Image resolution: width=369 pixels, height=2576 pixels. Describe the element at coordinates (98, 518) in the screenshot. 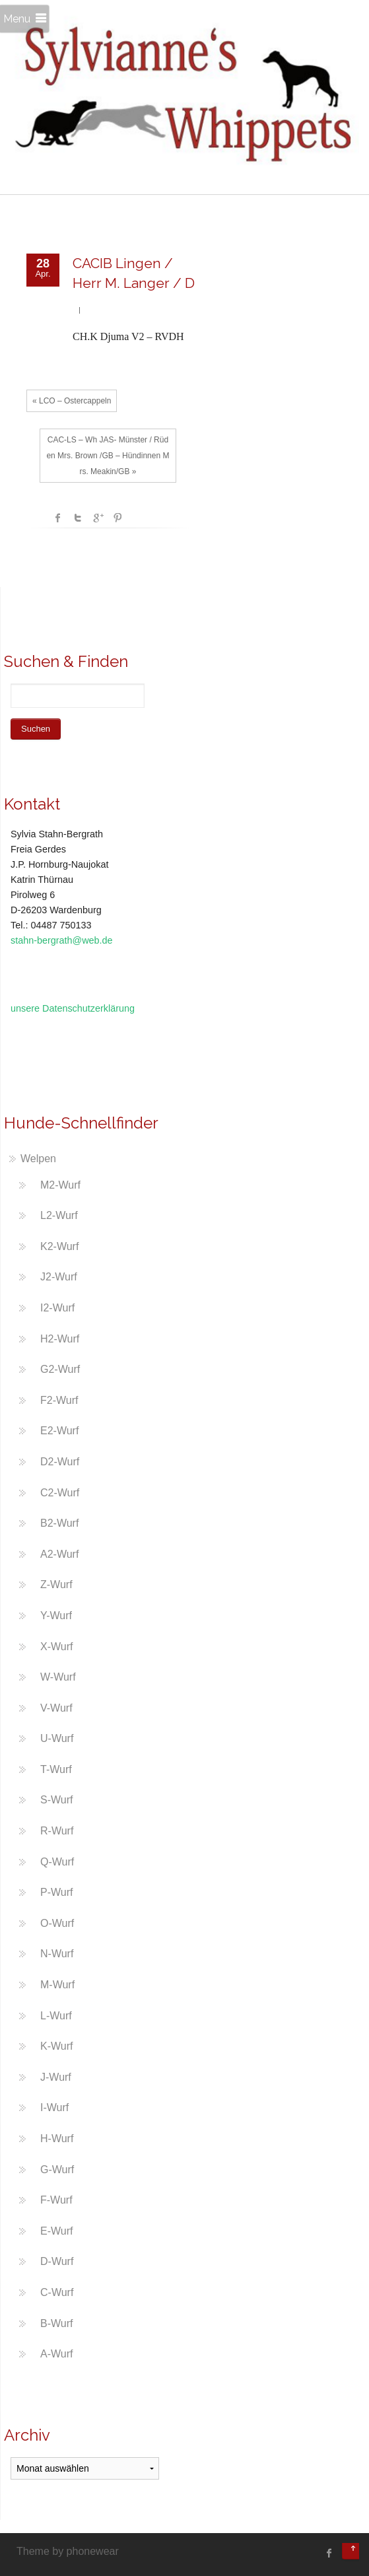

I see `Google +1` at that location.